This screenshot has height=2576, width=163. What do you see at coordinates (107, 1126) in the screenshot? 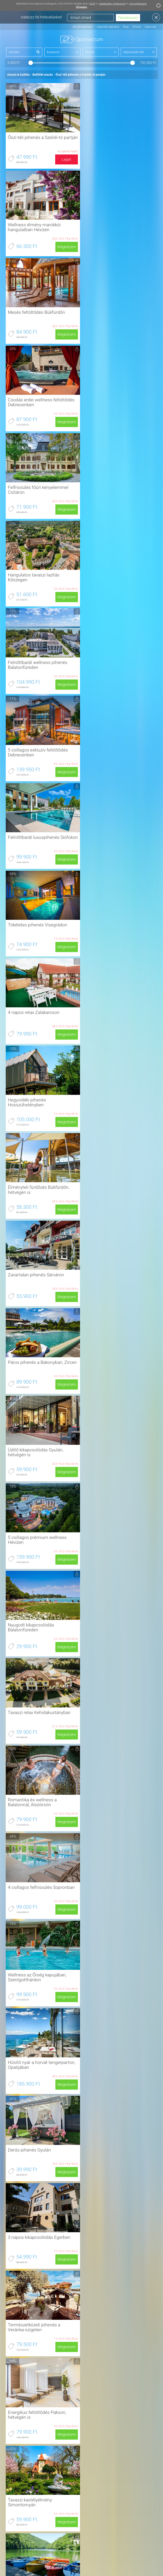
I see `Derűs pihenés Gyulán` at bounding box center [107, 1126].